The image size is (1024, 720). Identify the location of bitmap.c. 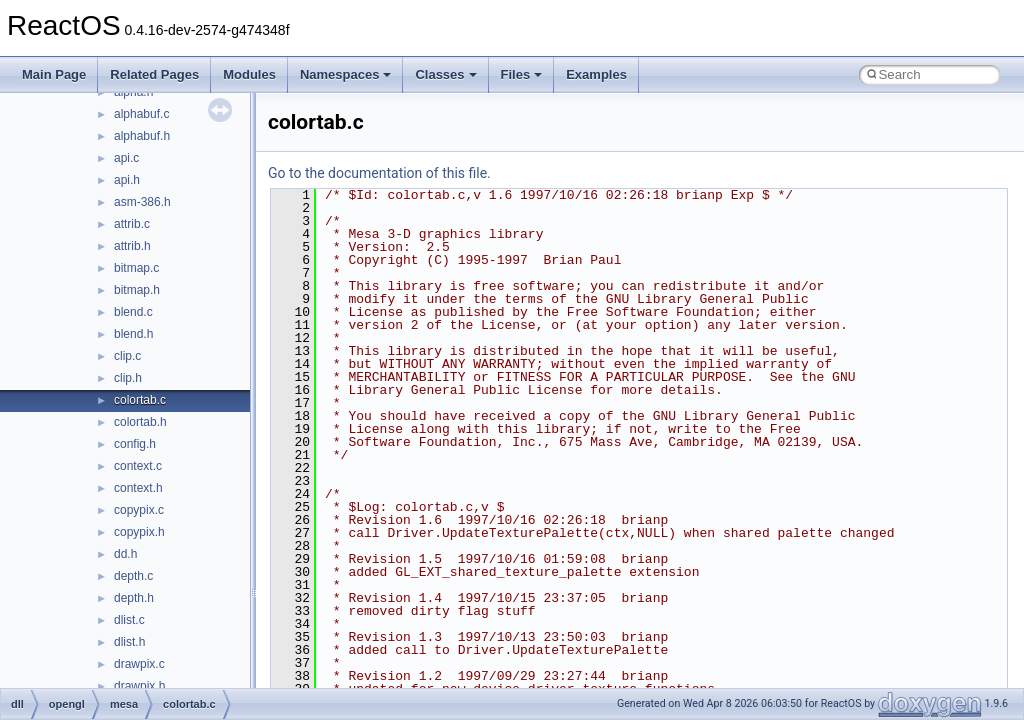
(136, 268).